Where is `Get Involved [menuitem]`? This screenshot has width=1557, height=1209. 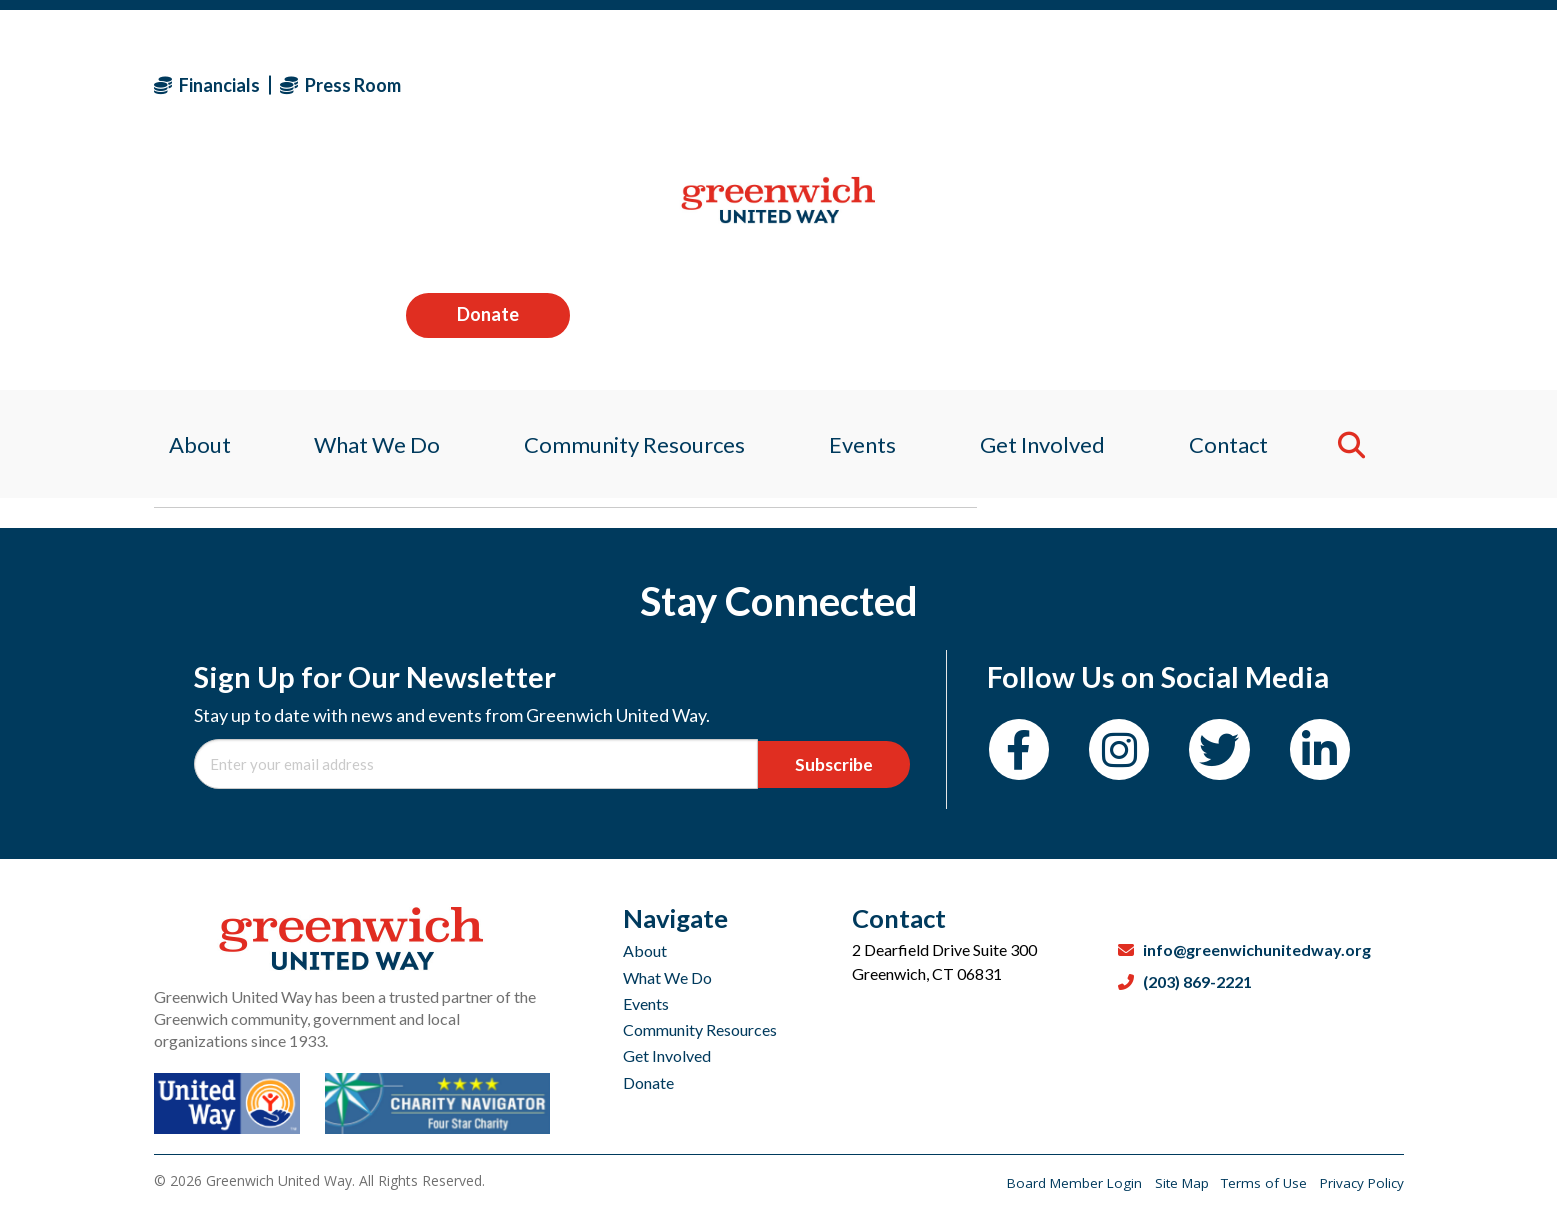 Get Involved [menuitem] is located at coordinates (1049, 214).